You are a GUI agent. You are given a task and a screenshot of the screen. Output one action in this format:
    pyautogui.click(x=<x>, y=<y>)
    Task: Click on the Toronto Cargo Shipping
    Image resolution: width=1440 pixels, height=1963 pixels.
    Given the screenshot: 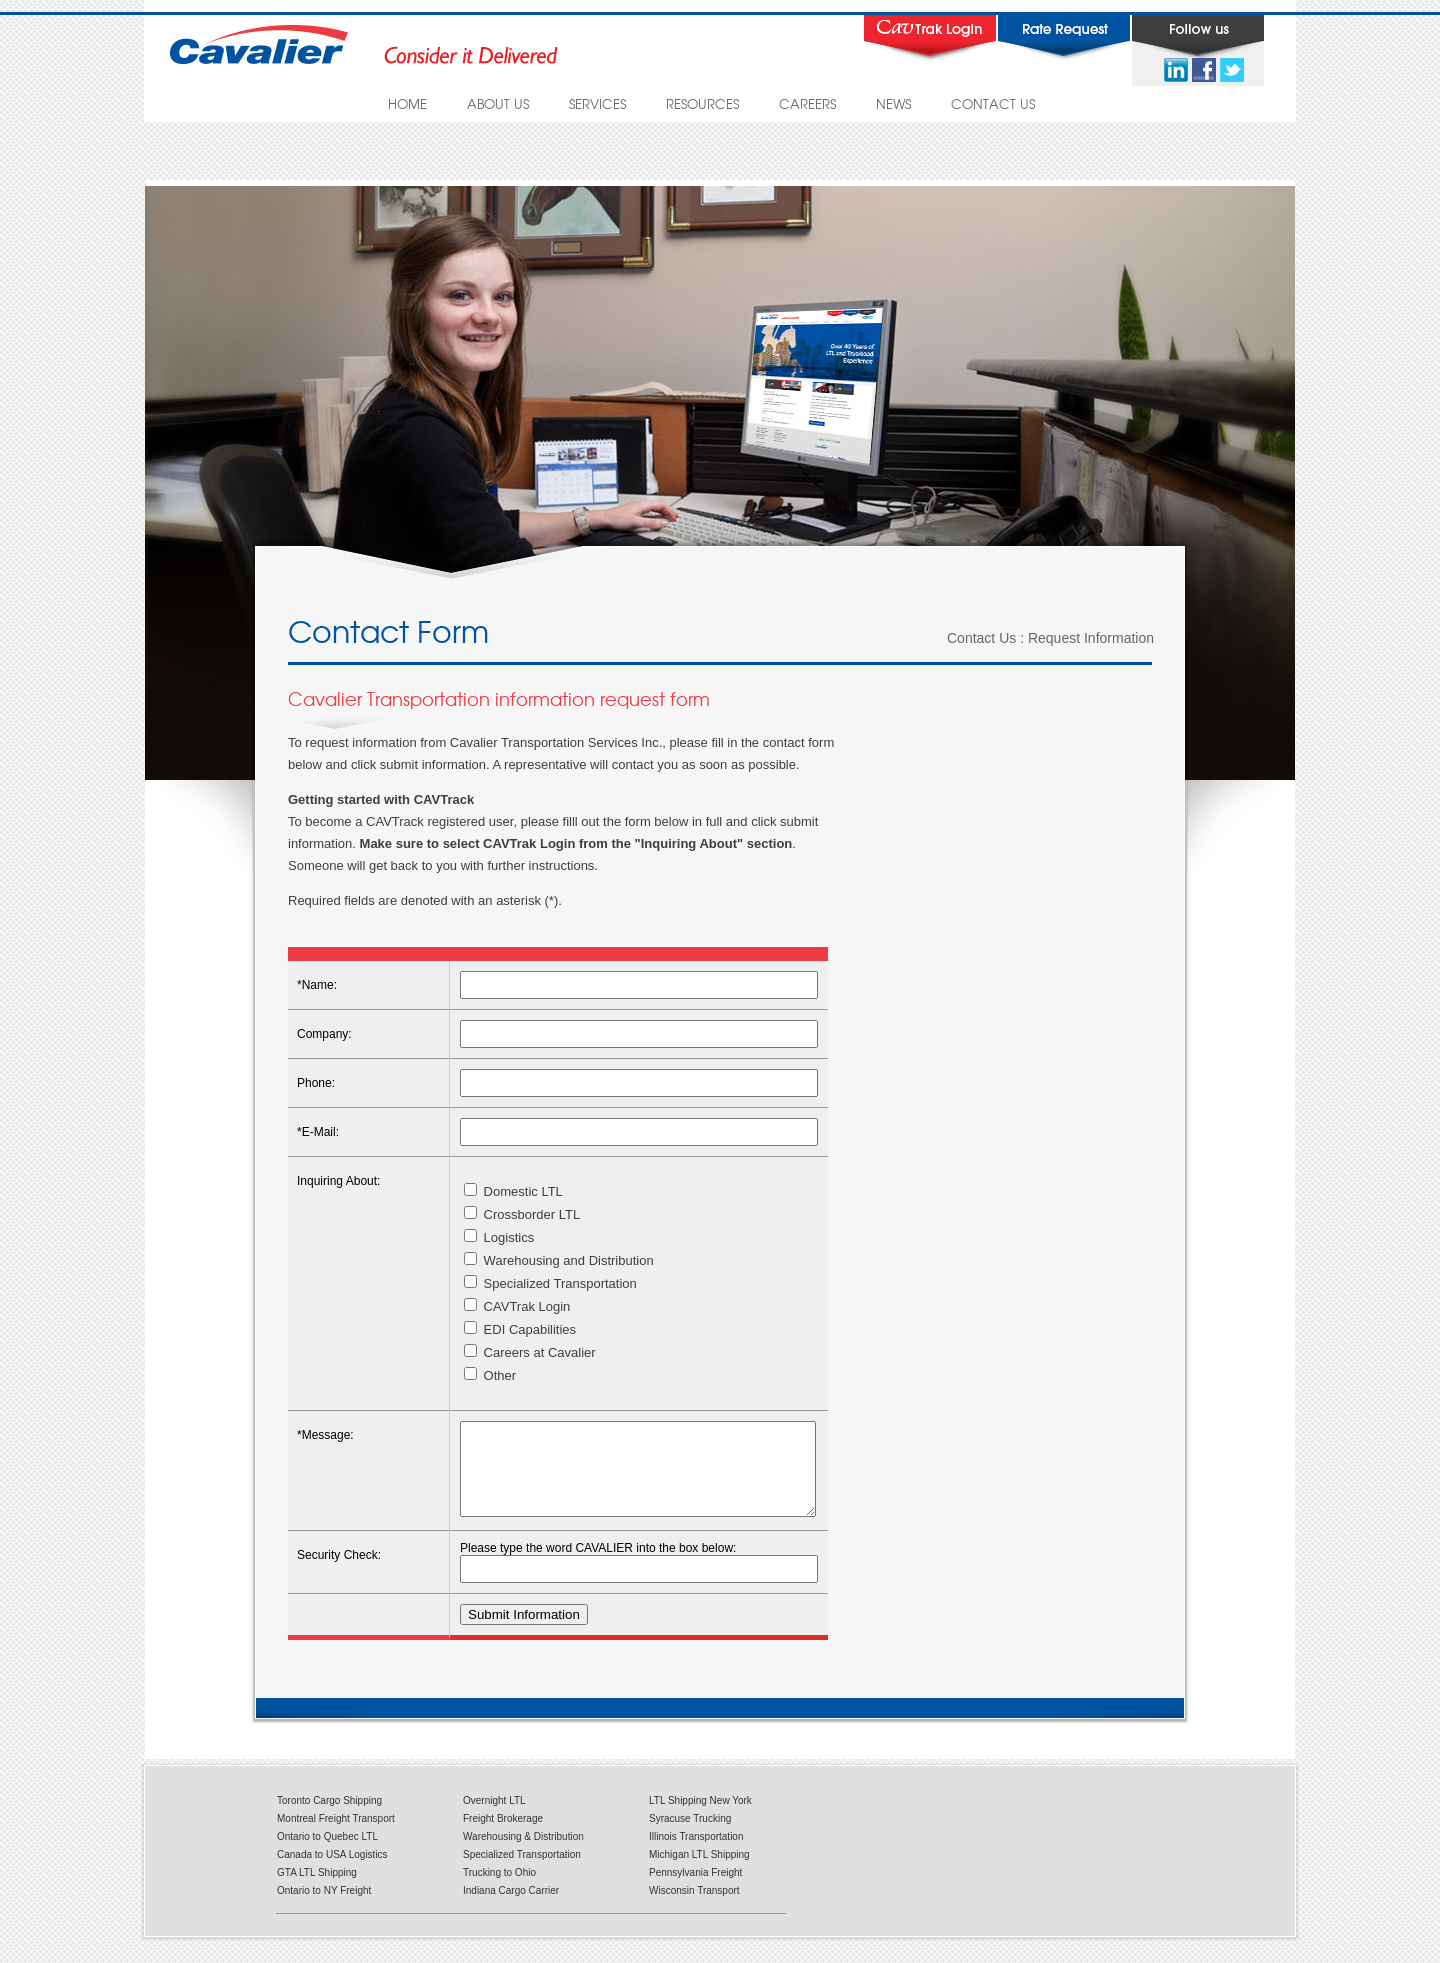 What is the action you would take?
    pyautogui.click(x=329, y=1818)
    